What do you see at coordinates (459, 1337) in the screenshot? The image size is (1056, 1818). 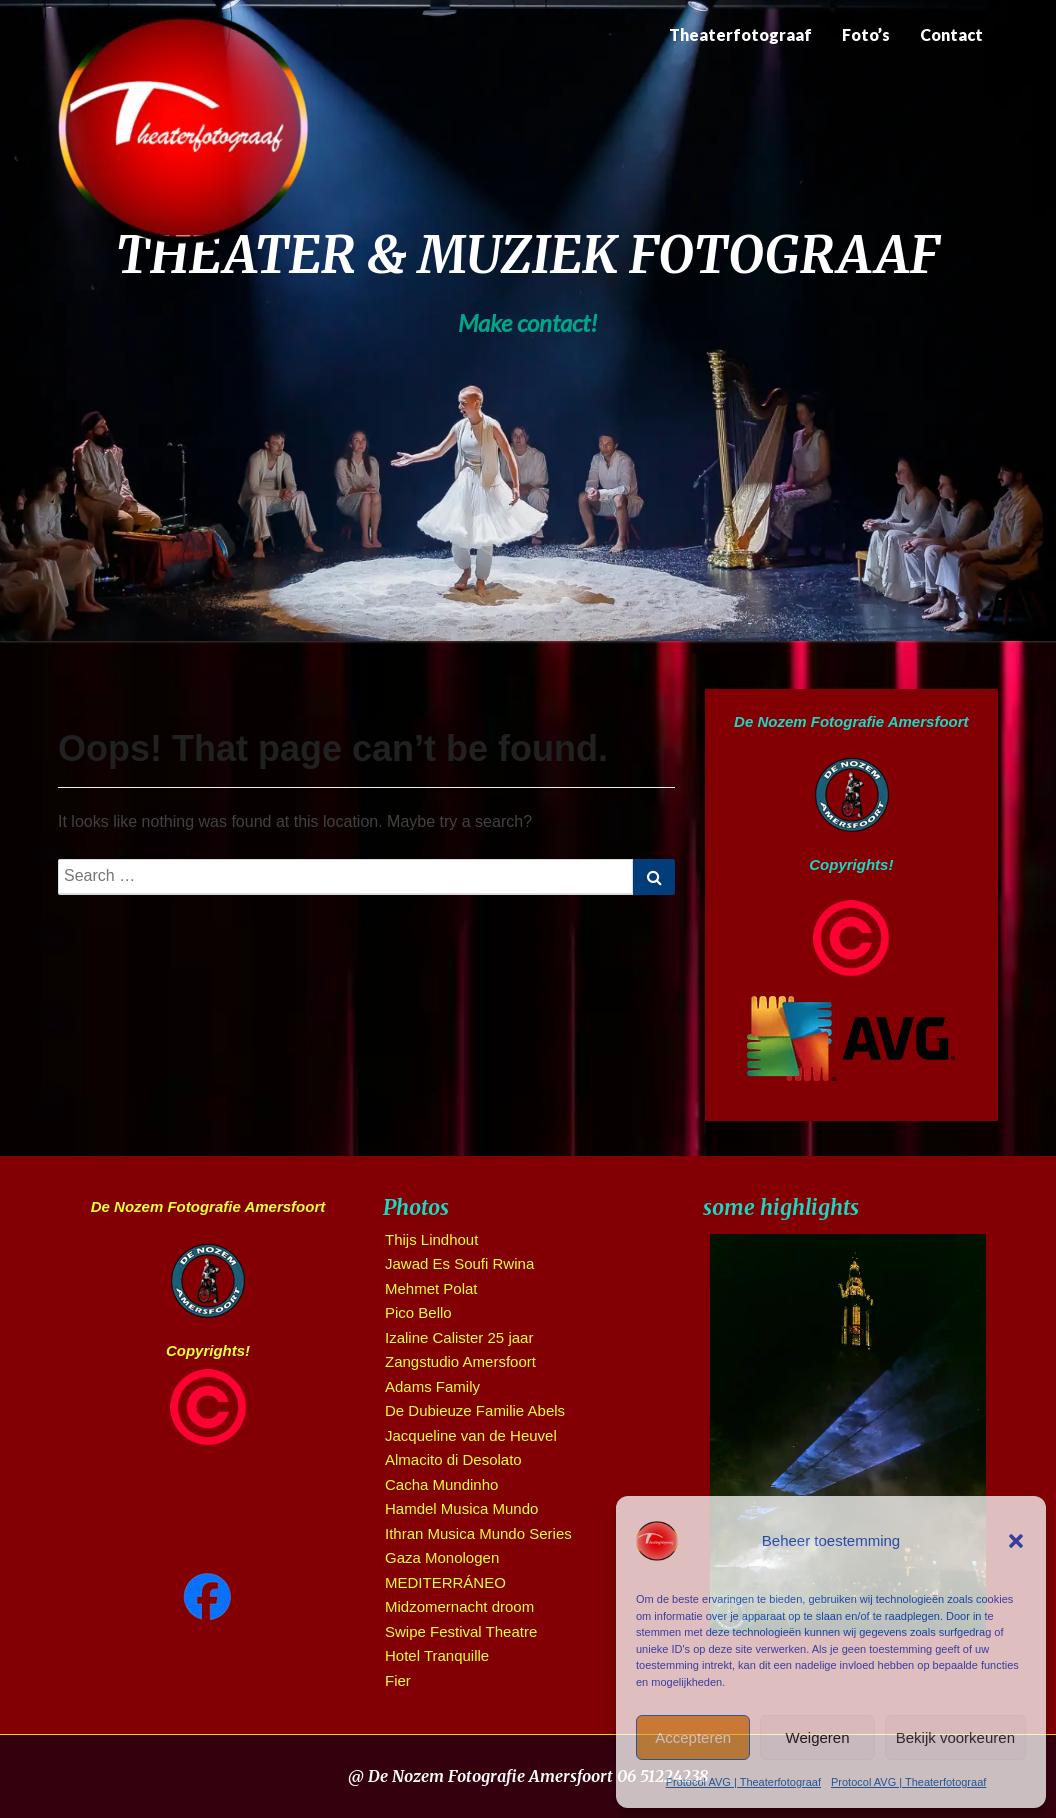 I see `Izaline Calister 25 jaar` at bounding box center [459, 1337].